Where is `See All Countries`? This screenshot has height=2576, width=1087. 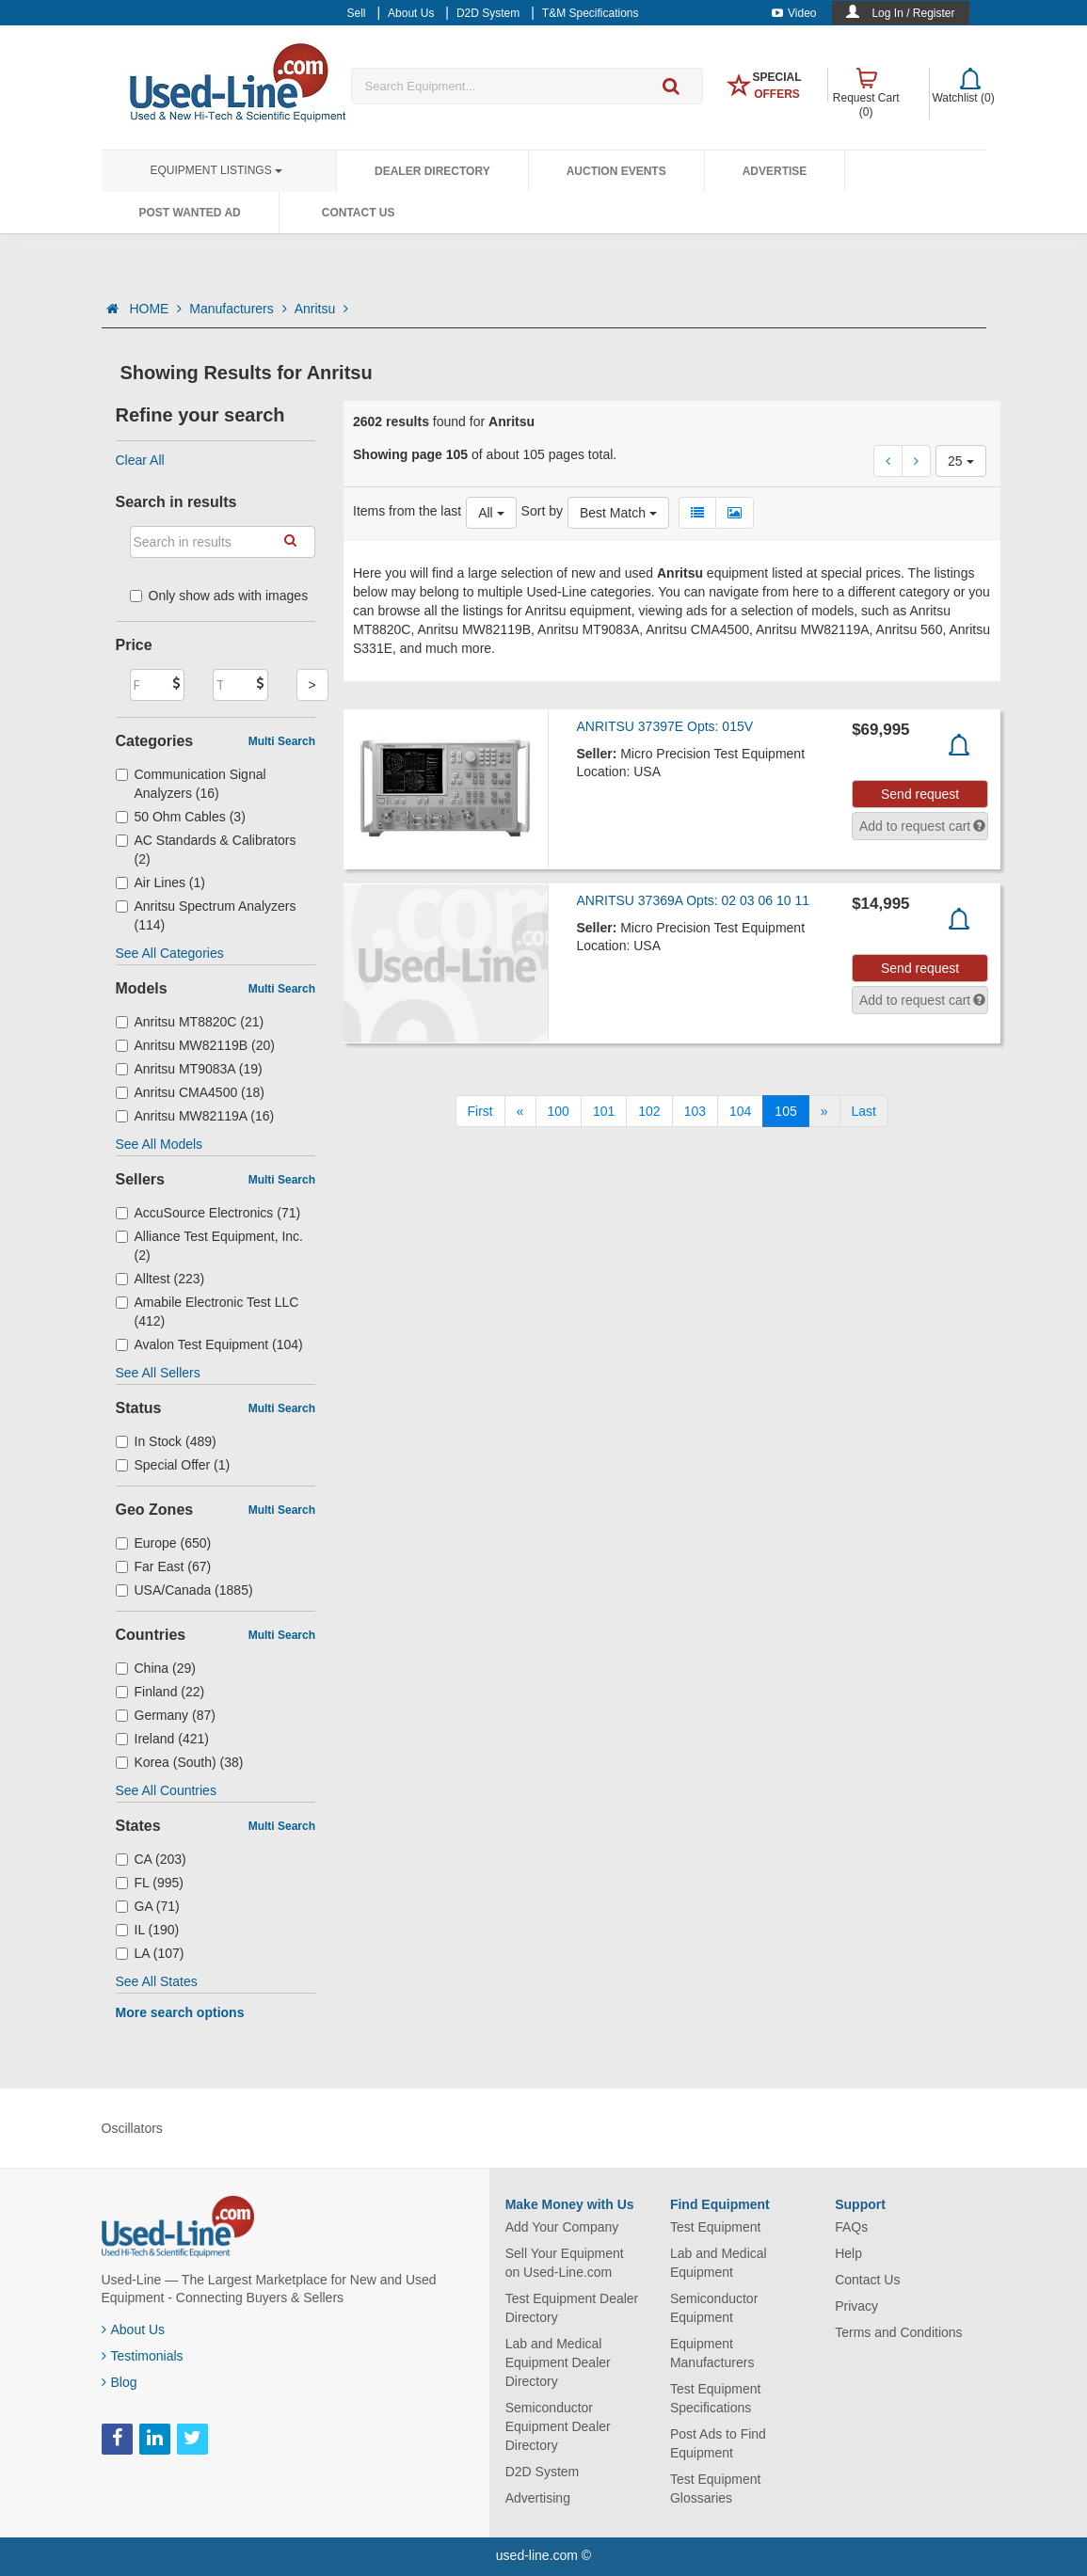 See All Countries is located at coordinates (166, 1790).